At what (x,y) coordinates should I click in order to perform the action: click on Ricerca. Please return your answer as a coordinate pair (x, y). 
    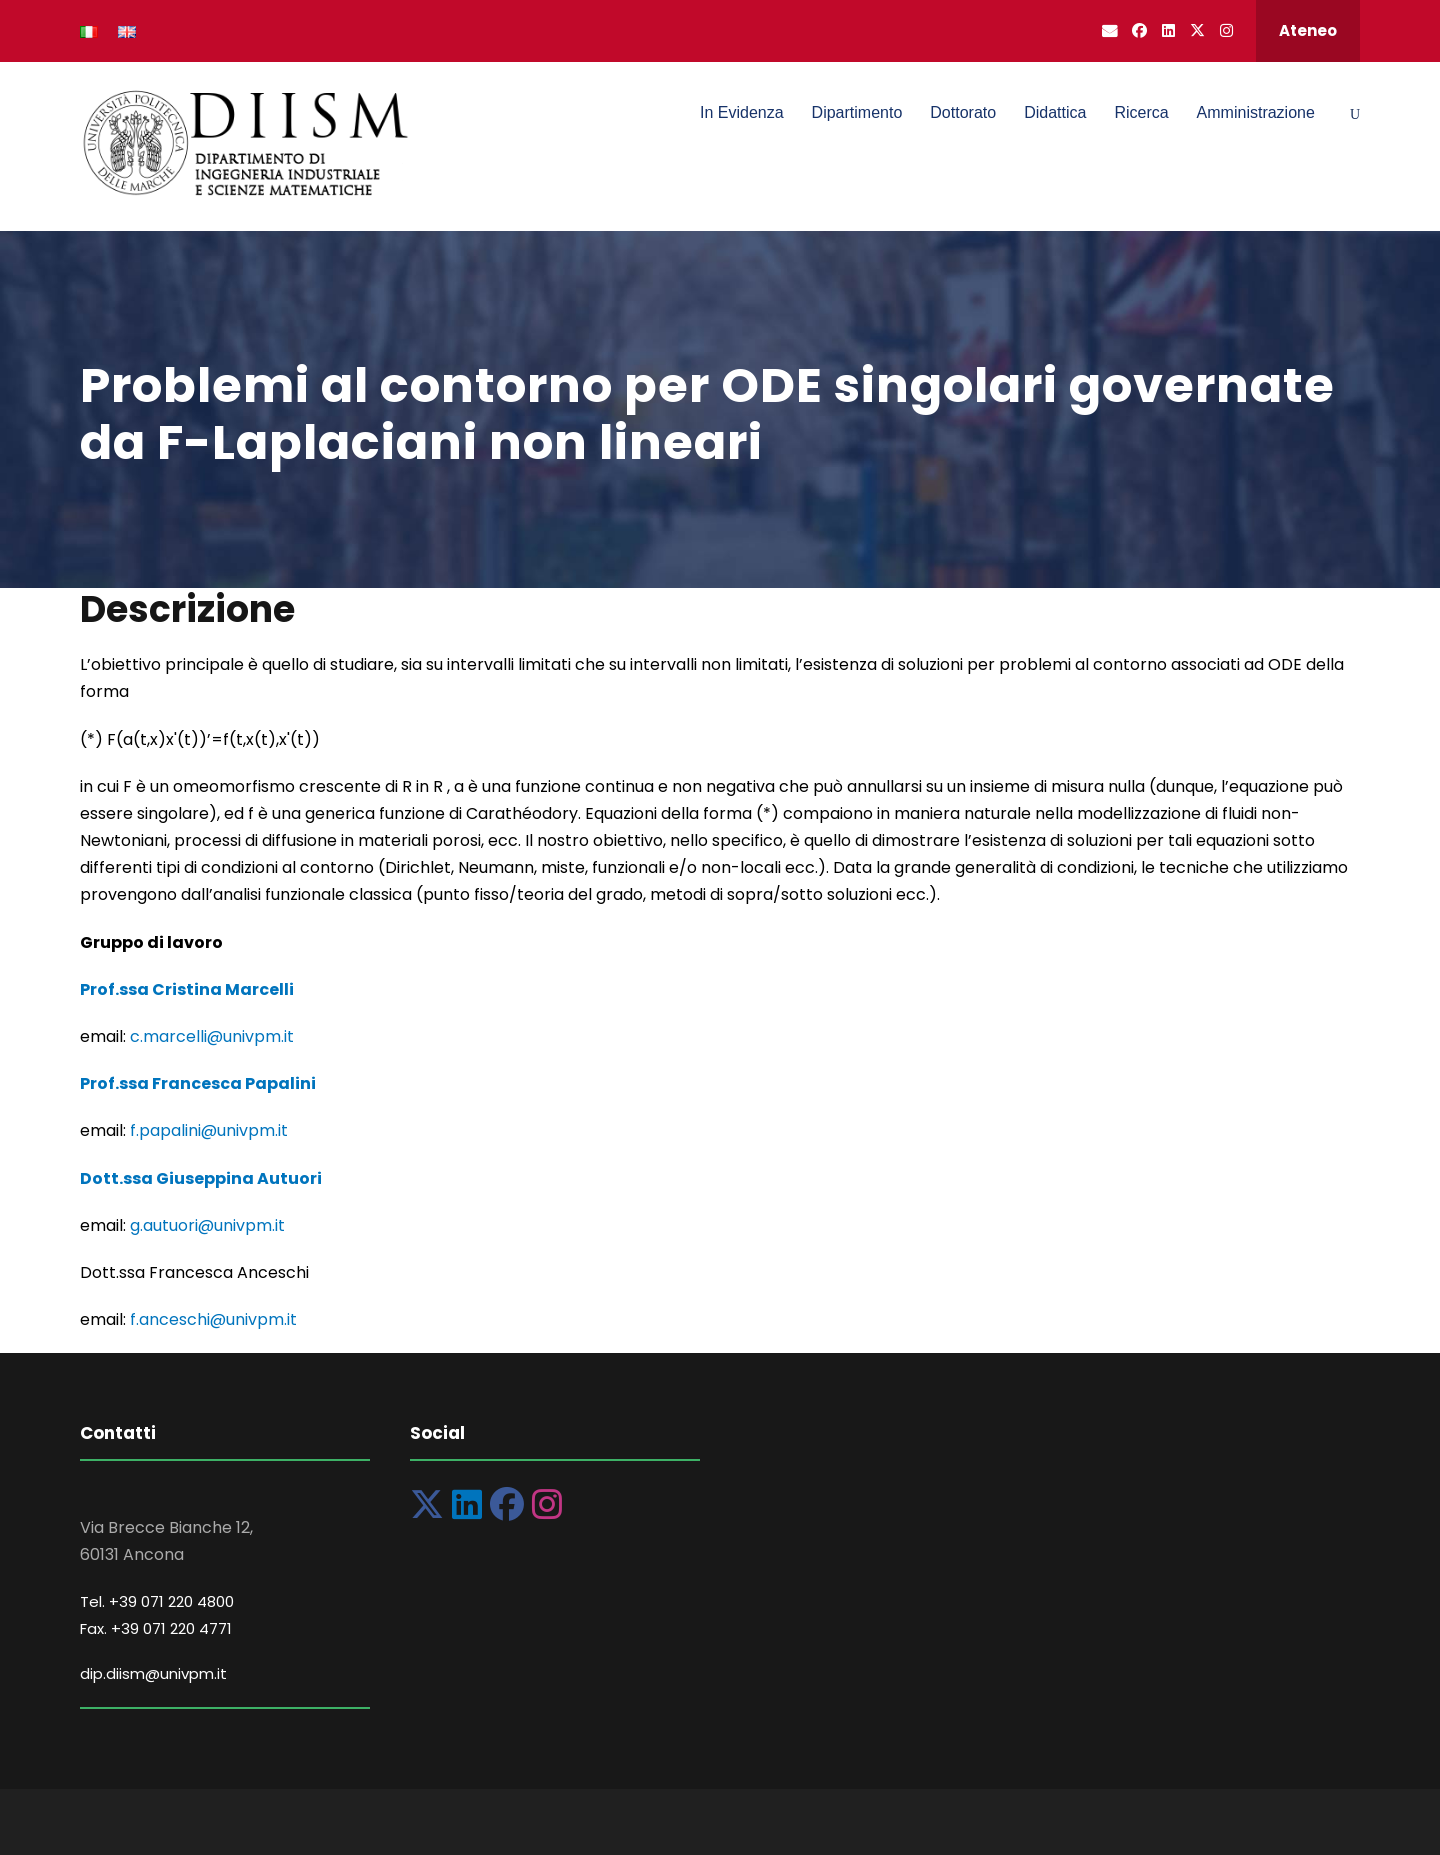
    Looking at the image, I should click on (1141, 112).